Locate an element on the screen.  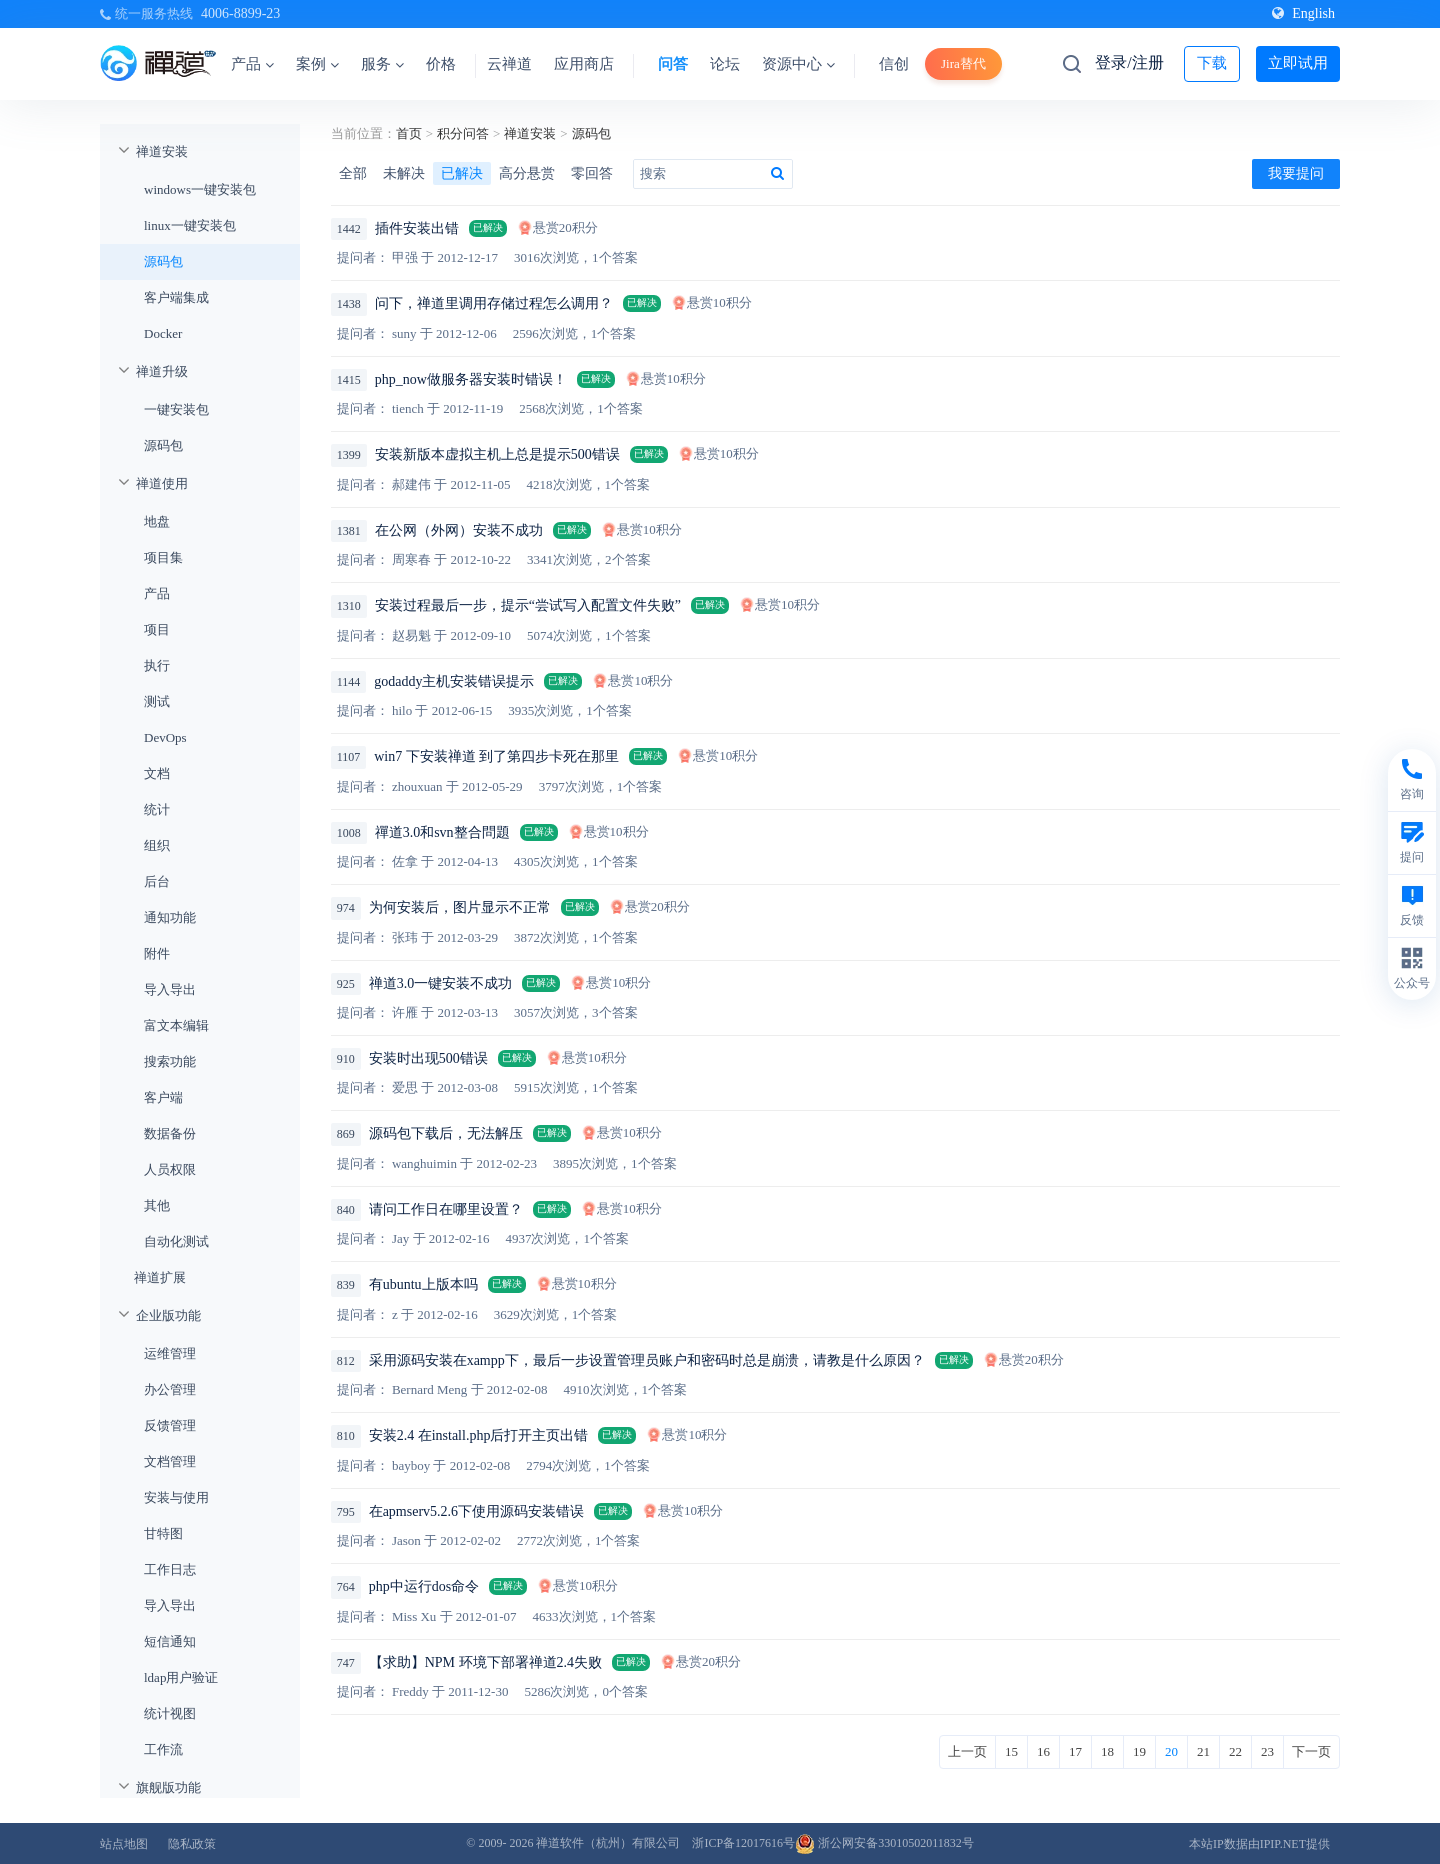
运维管理 is located at coordinates (170, 1353).